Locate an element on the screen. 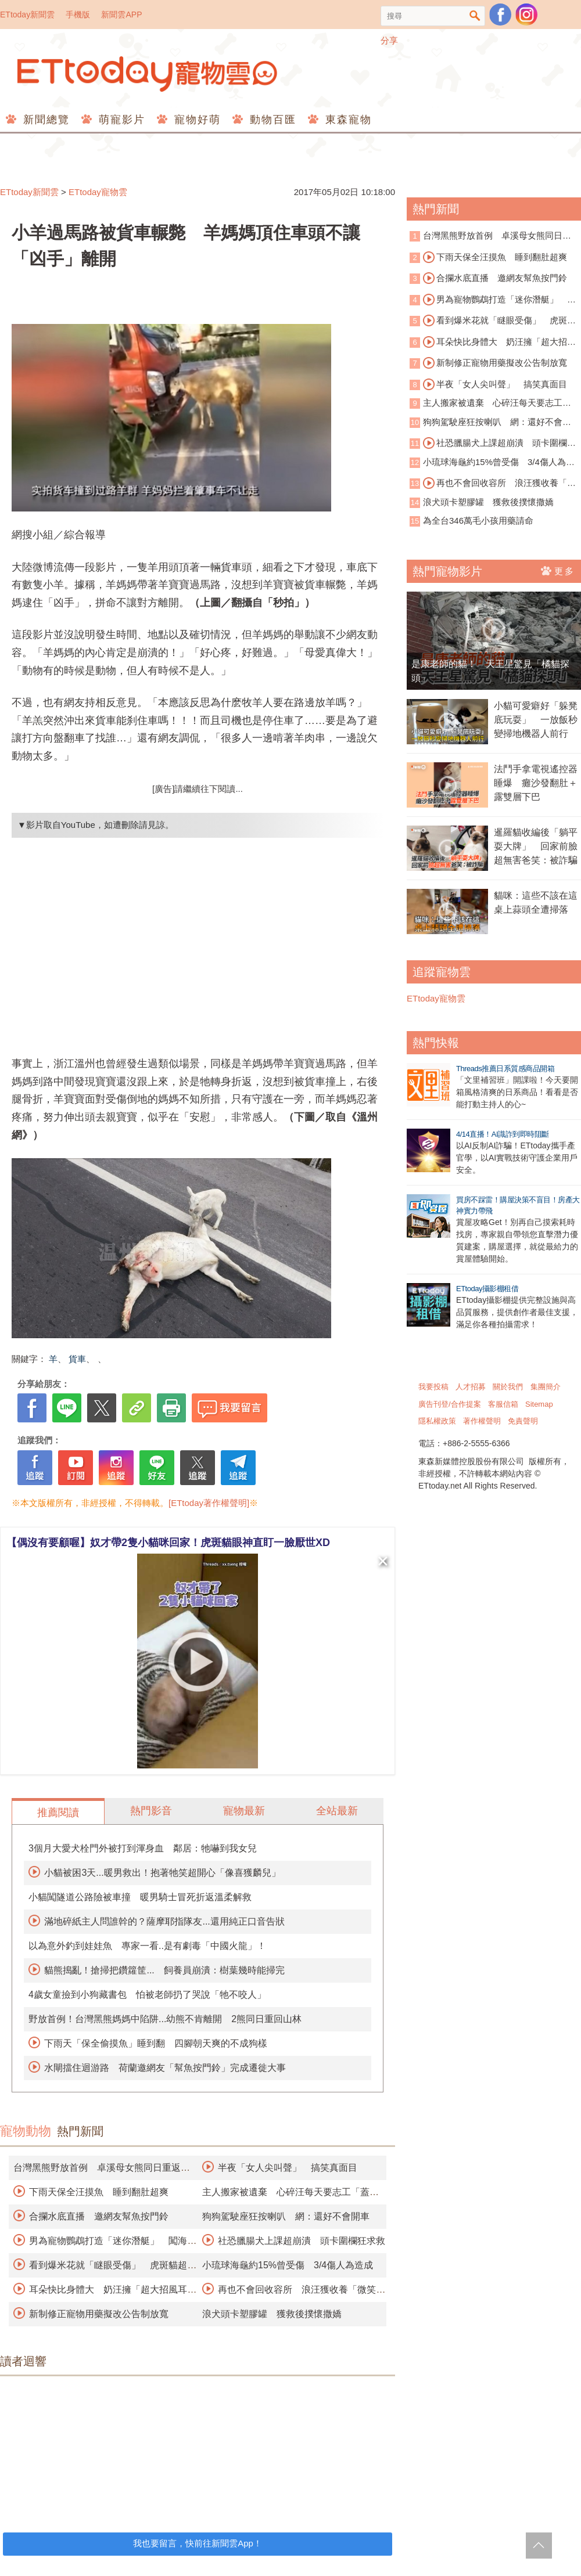  小貓可愛癖好「躲凳底玩耍」 一放飯秒變掃地機器人前行 is located at coordinates (536, 719).